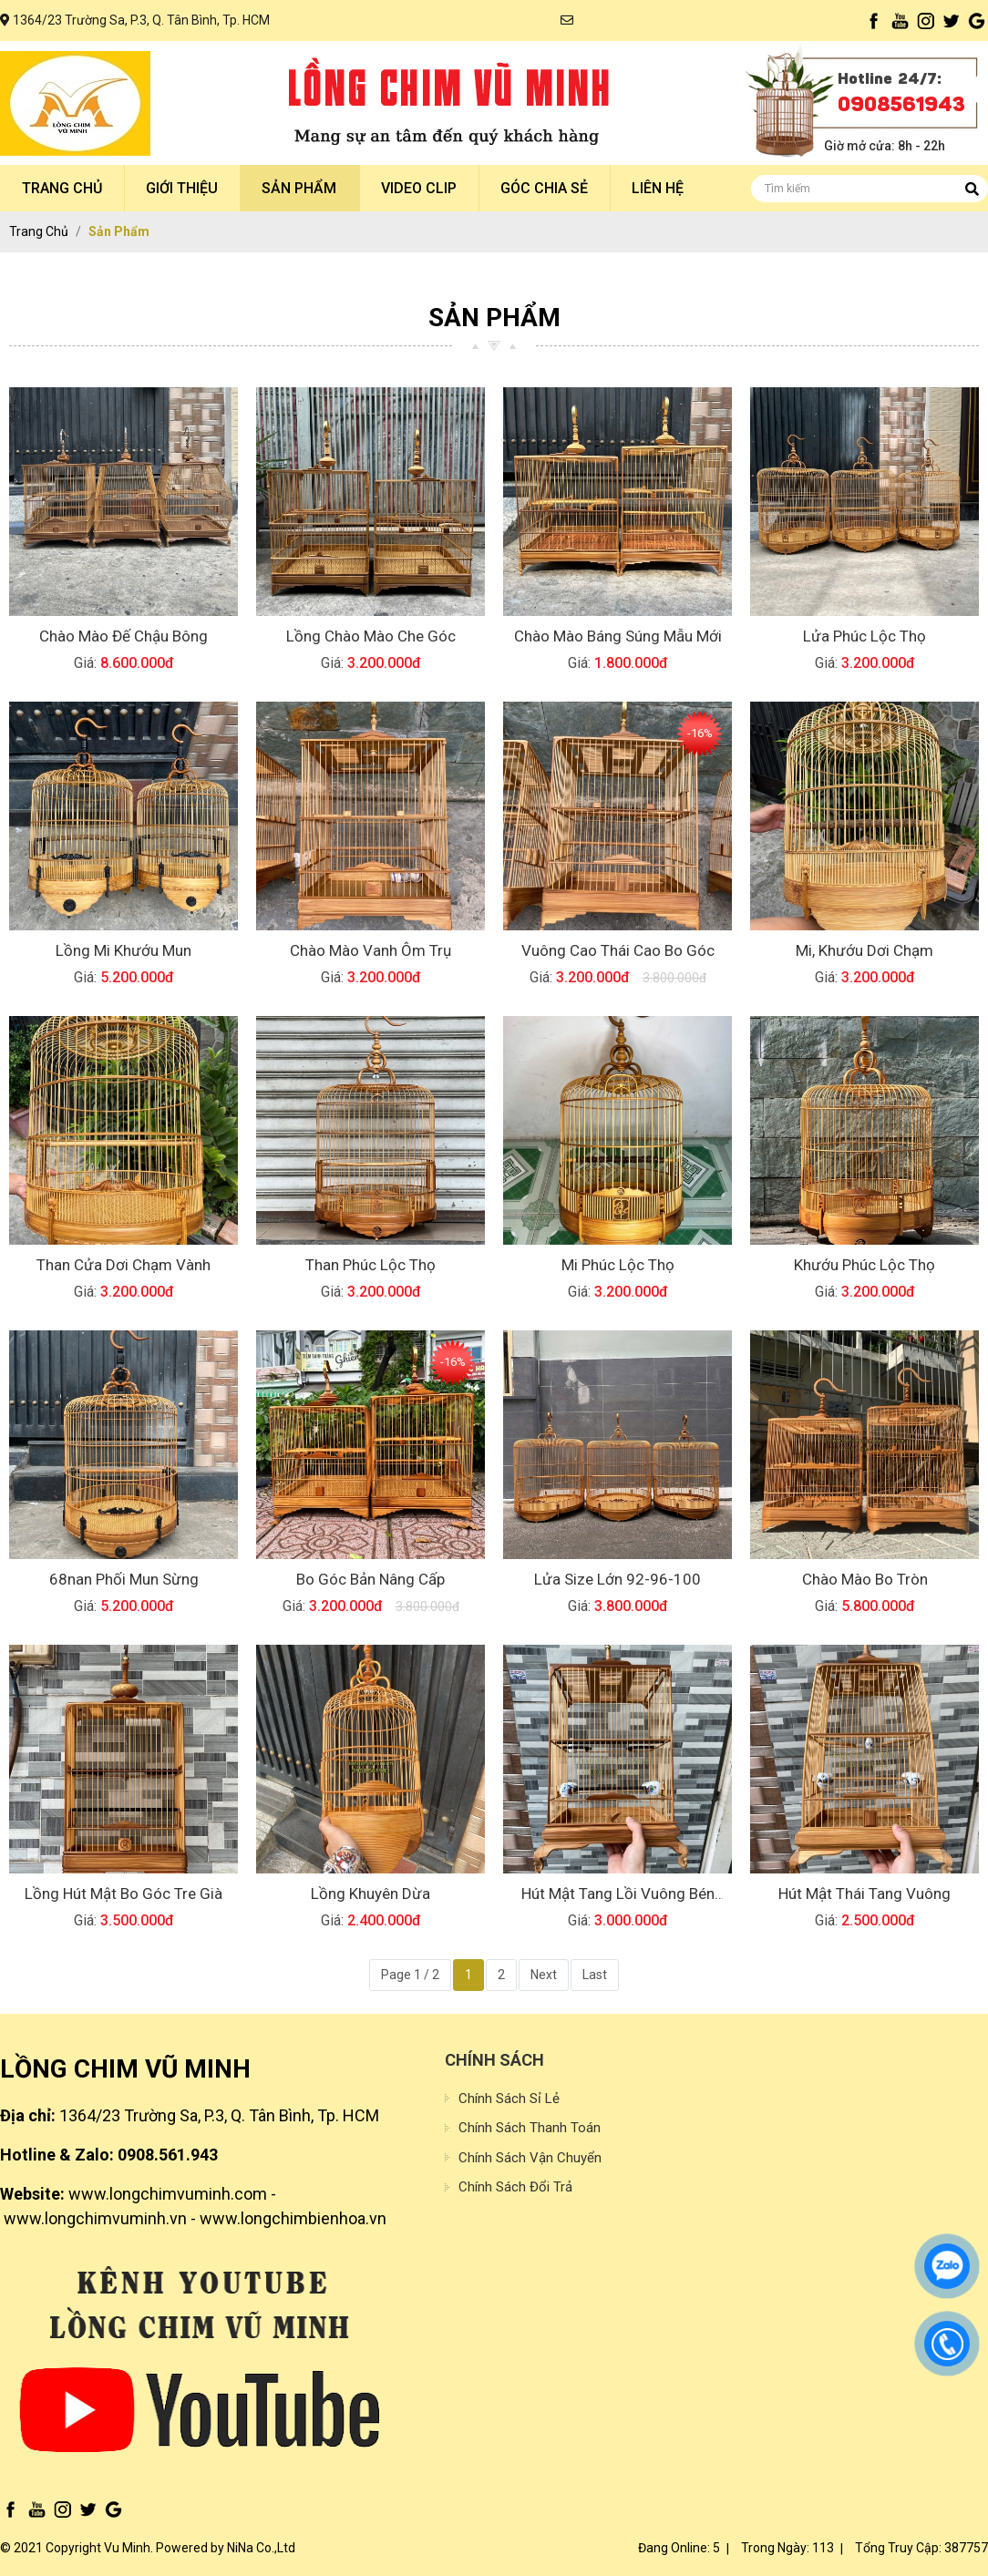 Image resolution: width=988 pixels, height=2576 pixels. Describe the element at coordinates (543, 1974) in the screenshot. I see `Next` at that location.